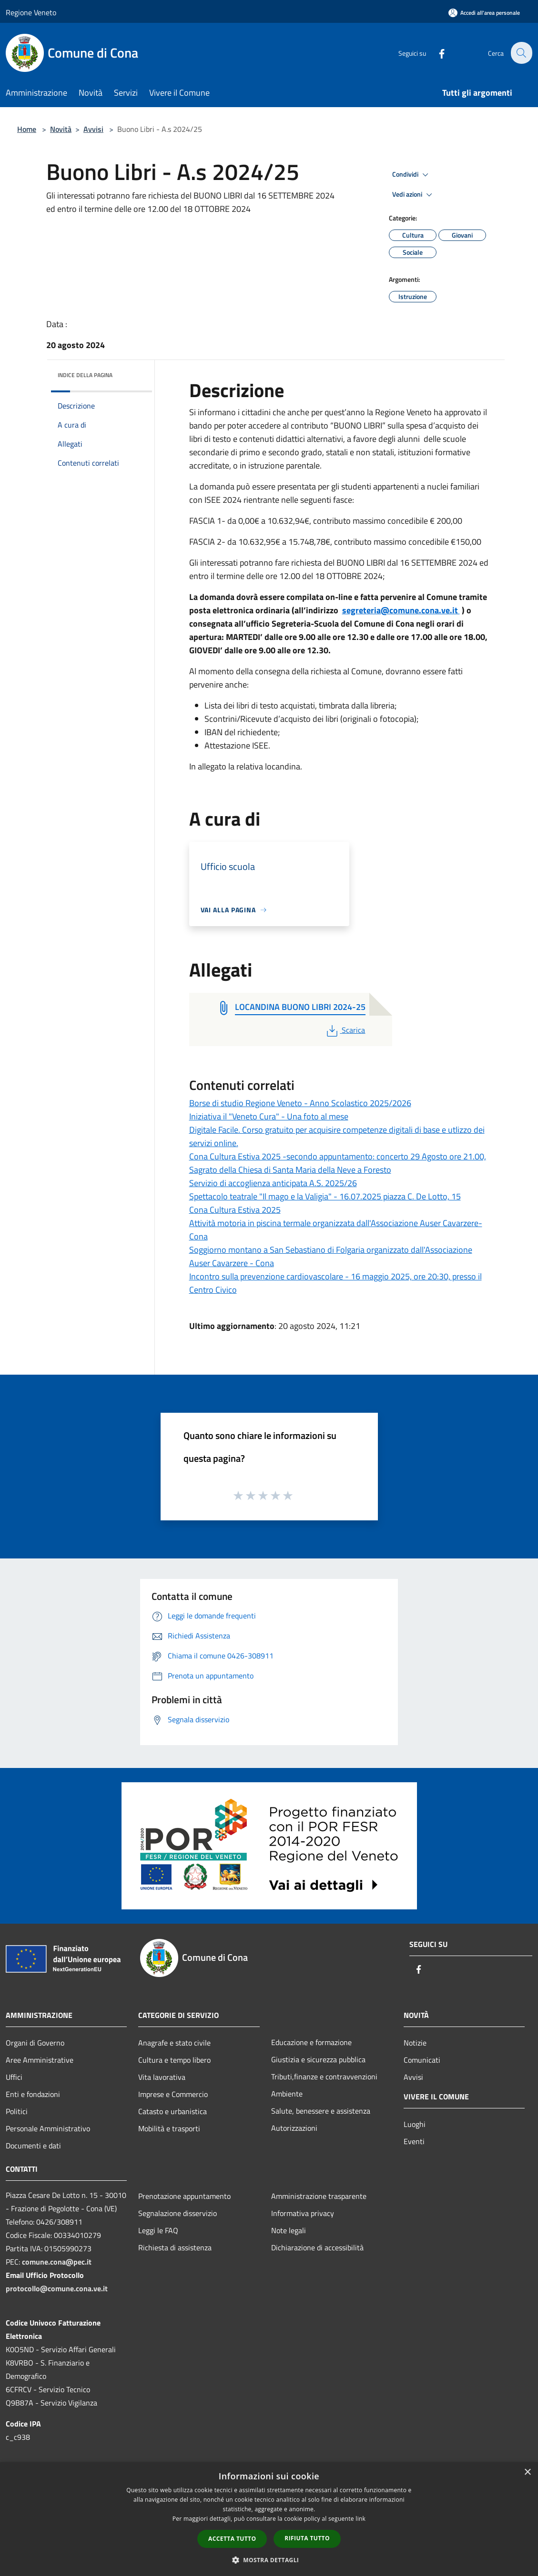 The width and height of the screenshot is (538, 2576). Describe the element at coordinates (56, 2261) in the screenshot. I see `comune.cona@pec.it` at that location.